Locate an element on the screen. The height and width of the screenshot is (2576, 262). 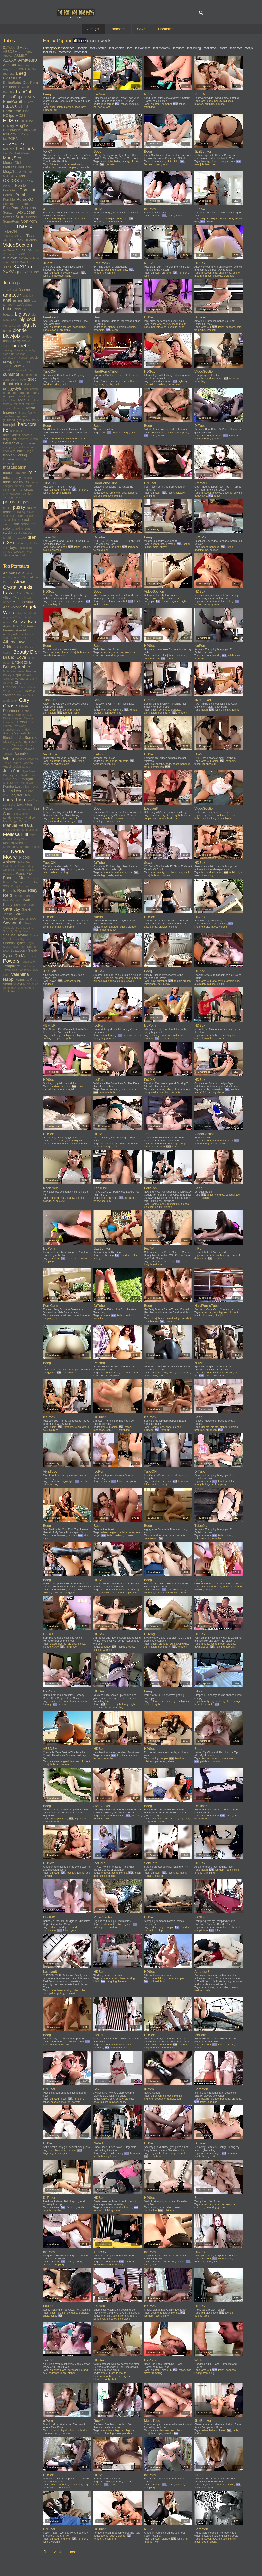
India Summer is located at coordinates (27, 737).